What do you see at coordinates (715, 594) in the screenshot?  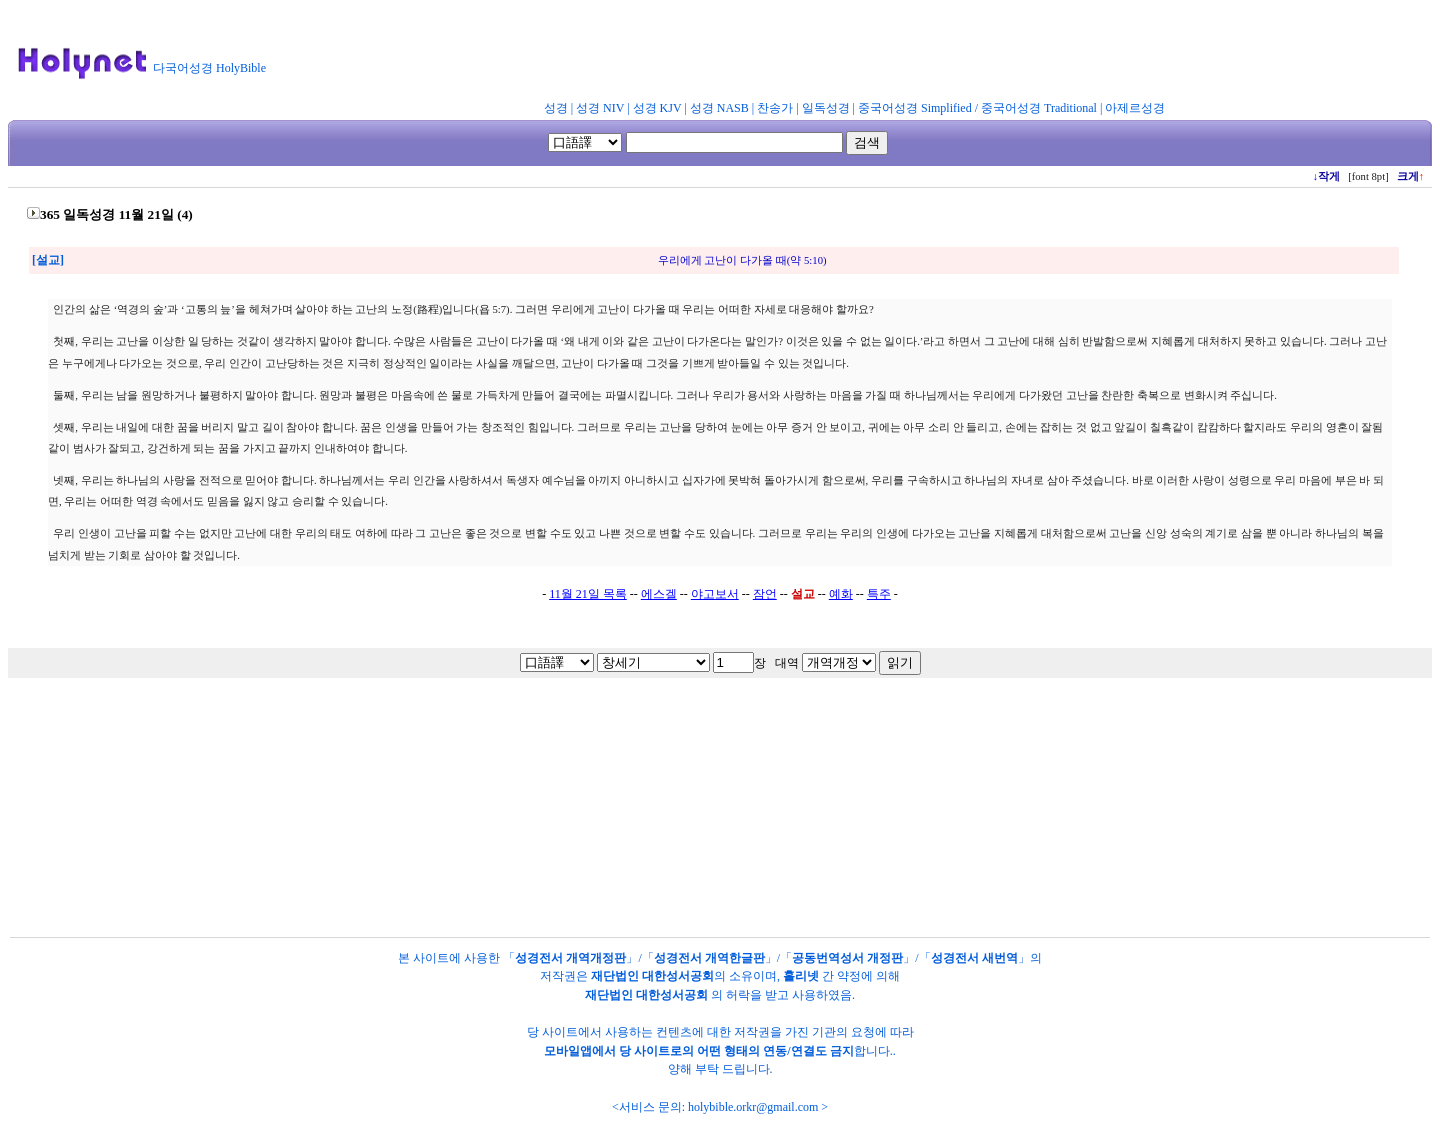 I see `야고보서` at bounding box center [715, 594].